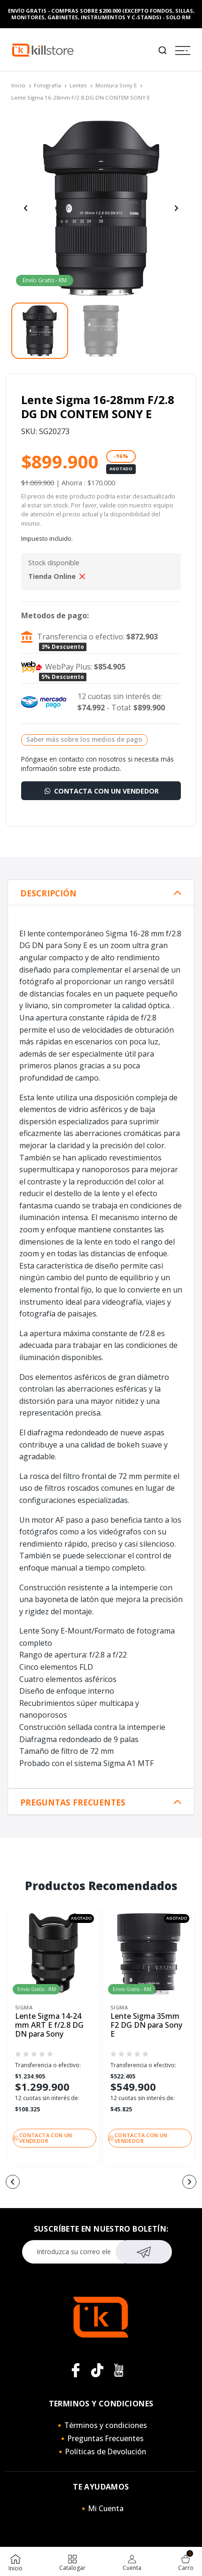  Describe the element at coordinates (146, 2025) in the screenshot. I see `Lente Sigma 35mm F2 DG DN para Sony E` at that location.